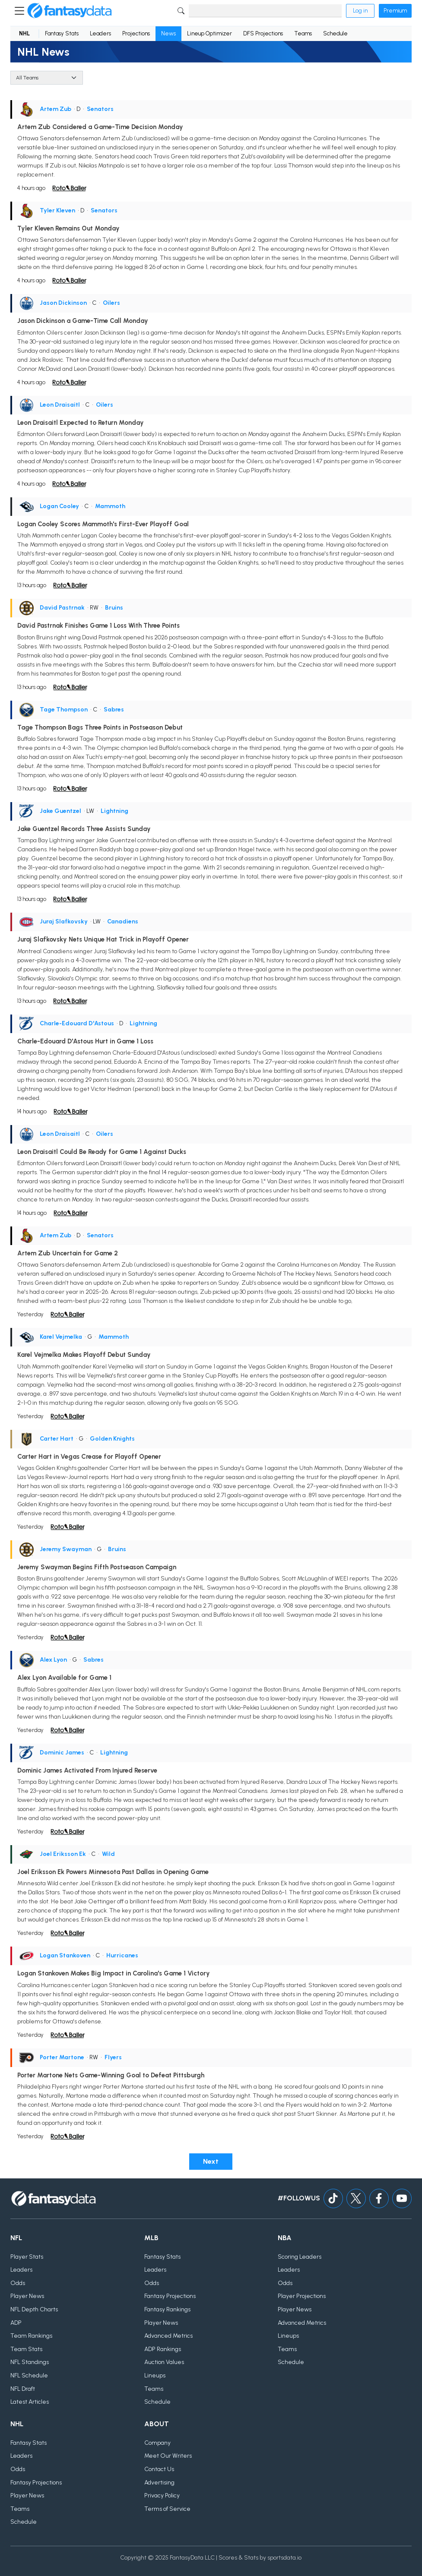 This screenshot has height=2576, width=422. Describe the element at coordinates (154, 2375) in the screenshot. I see `Lineups` at that location.